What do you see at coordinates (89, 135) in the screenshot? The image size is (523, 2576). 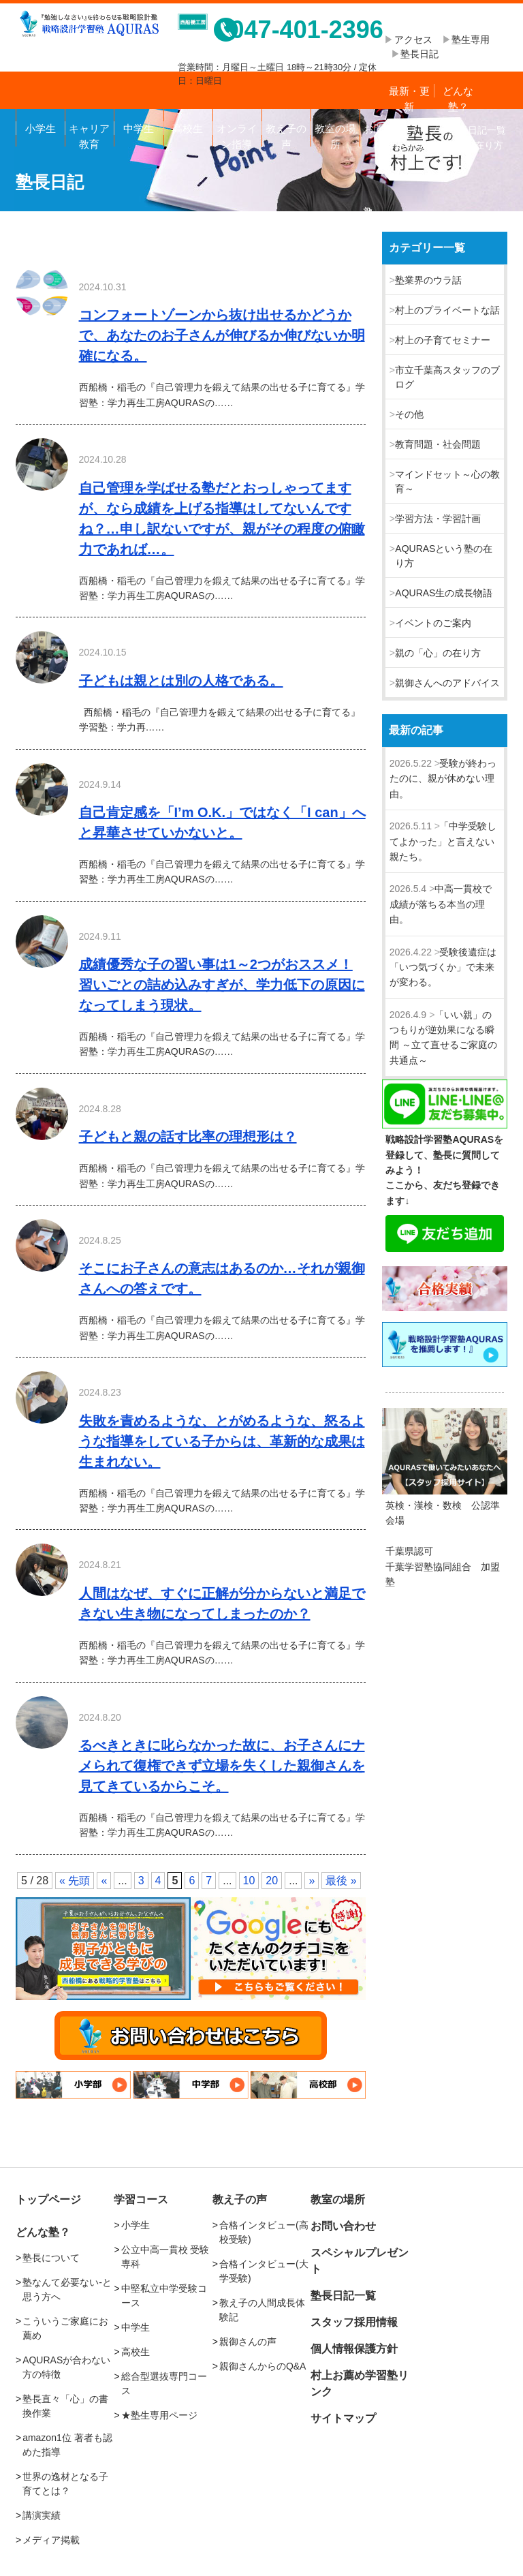 I see `キャリア教育` at bounding box center [89, 135].